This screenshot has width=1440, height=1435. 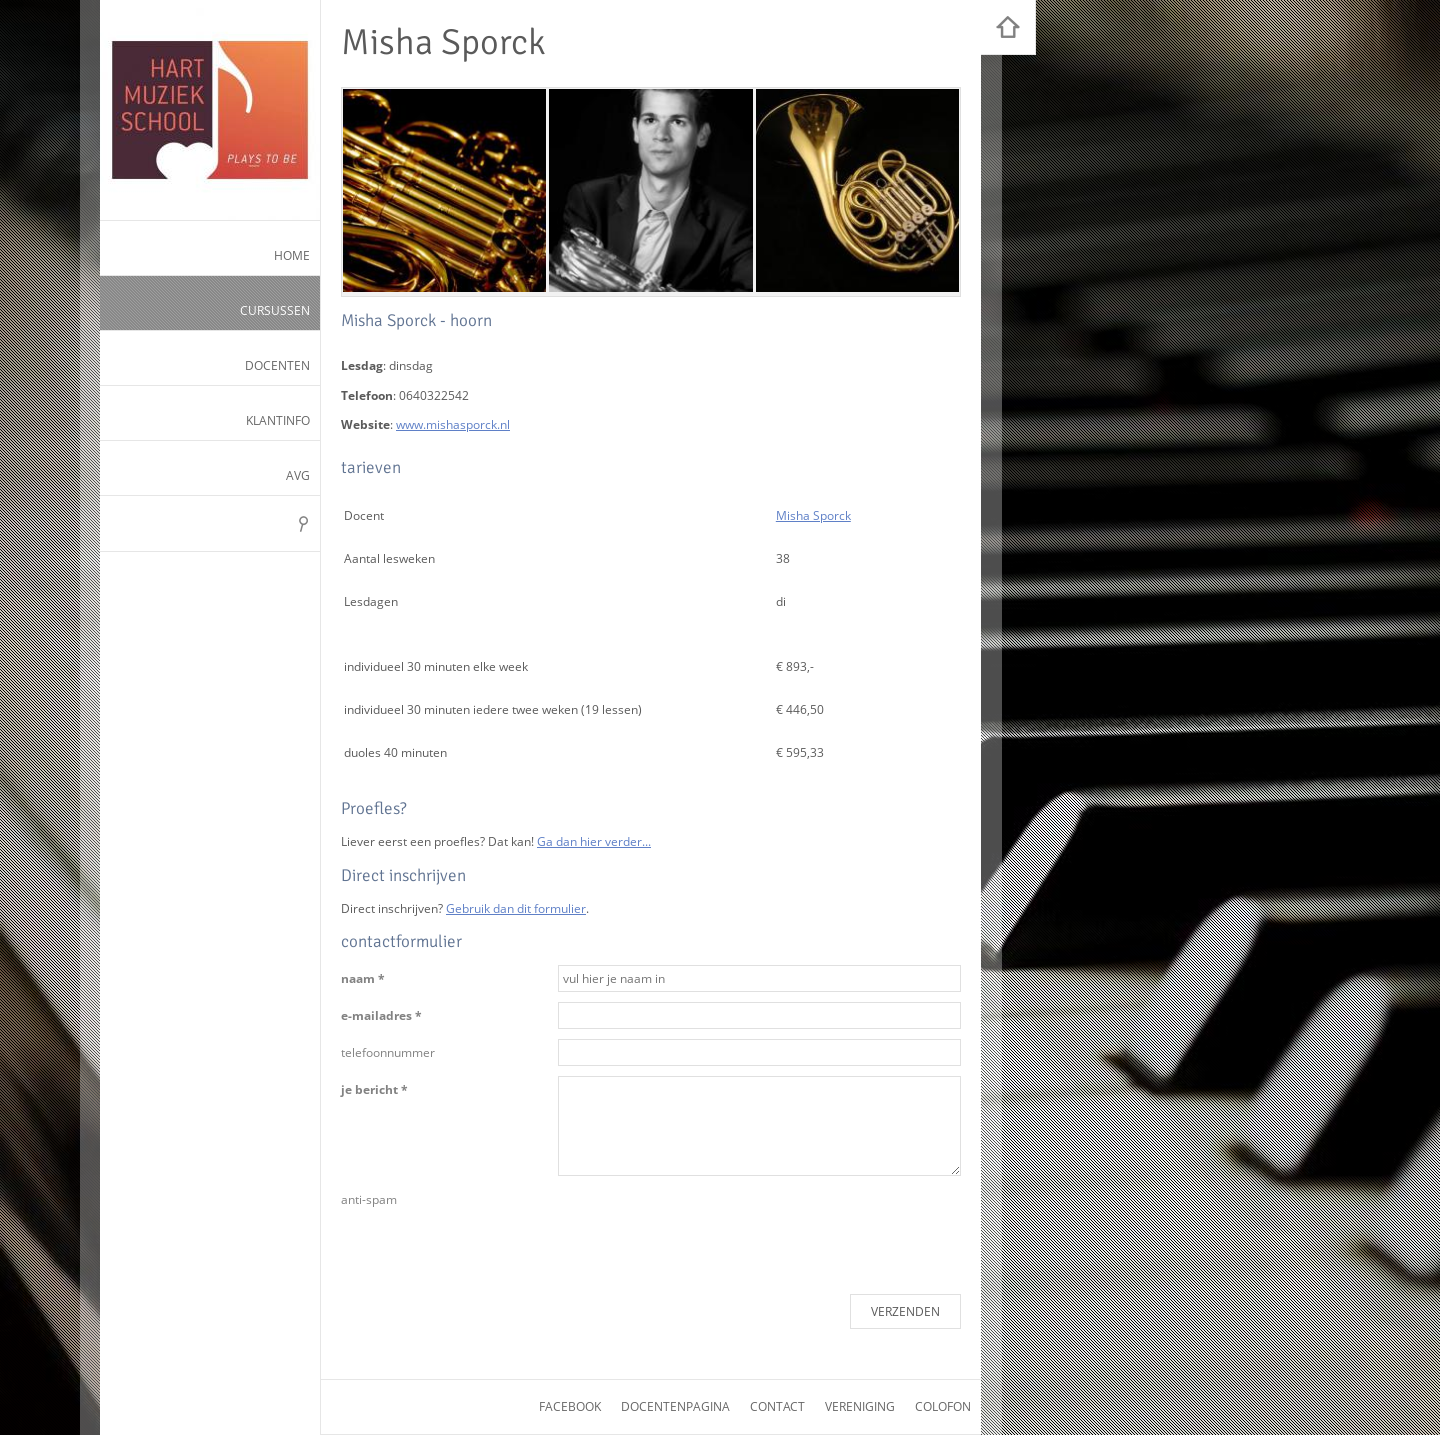 What do you see at coordinates (453, 424) in the screenshot?
I see `www.mishasporck.nl` at bounding box center [453, 424].